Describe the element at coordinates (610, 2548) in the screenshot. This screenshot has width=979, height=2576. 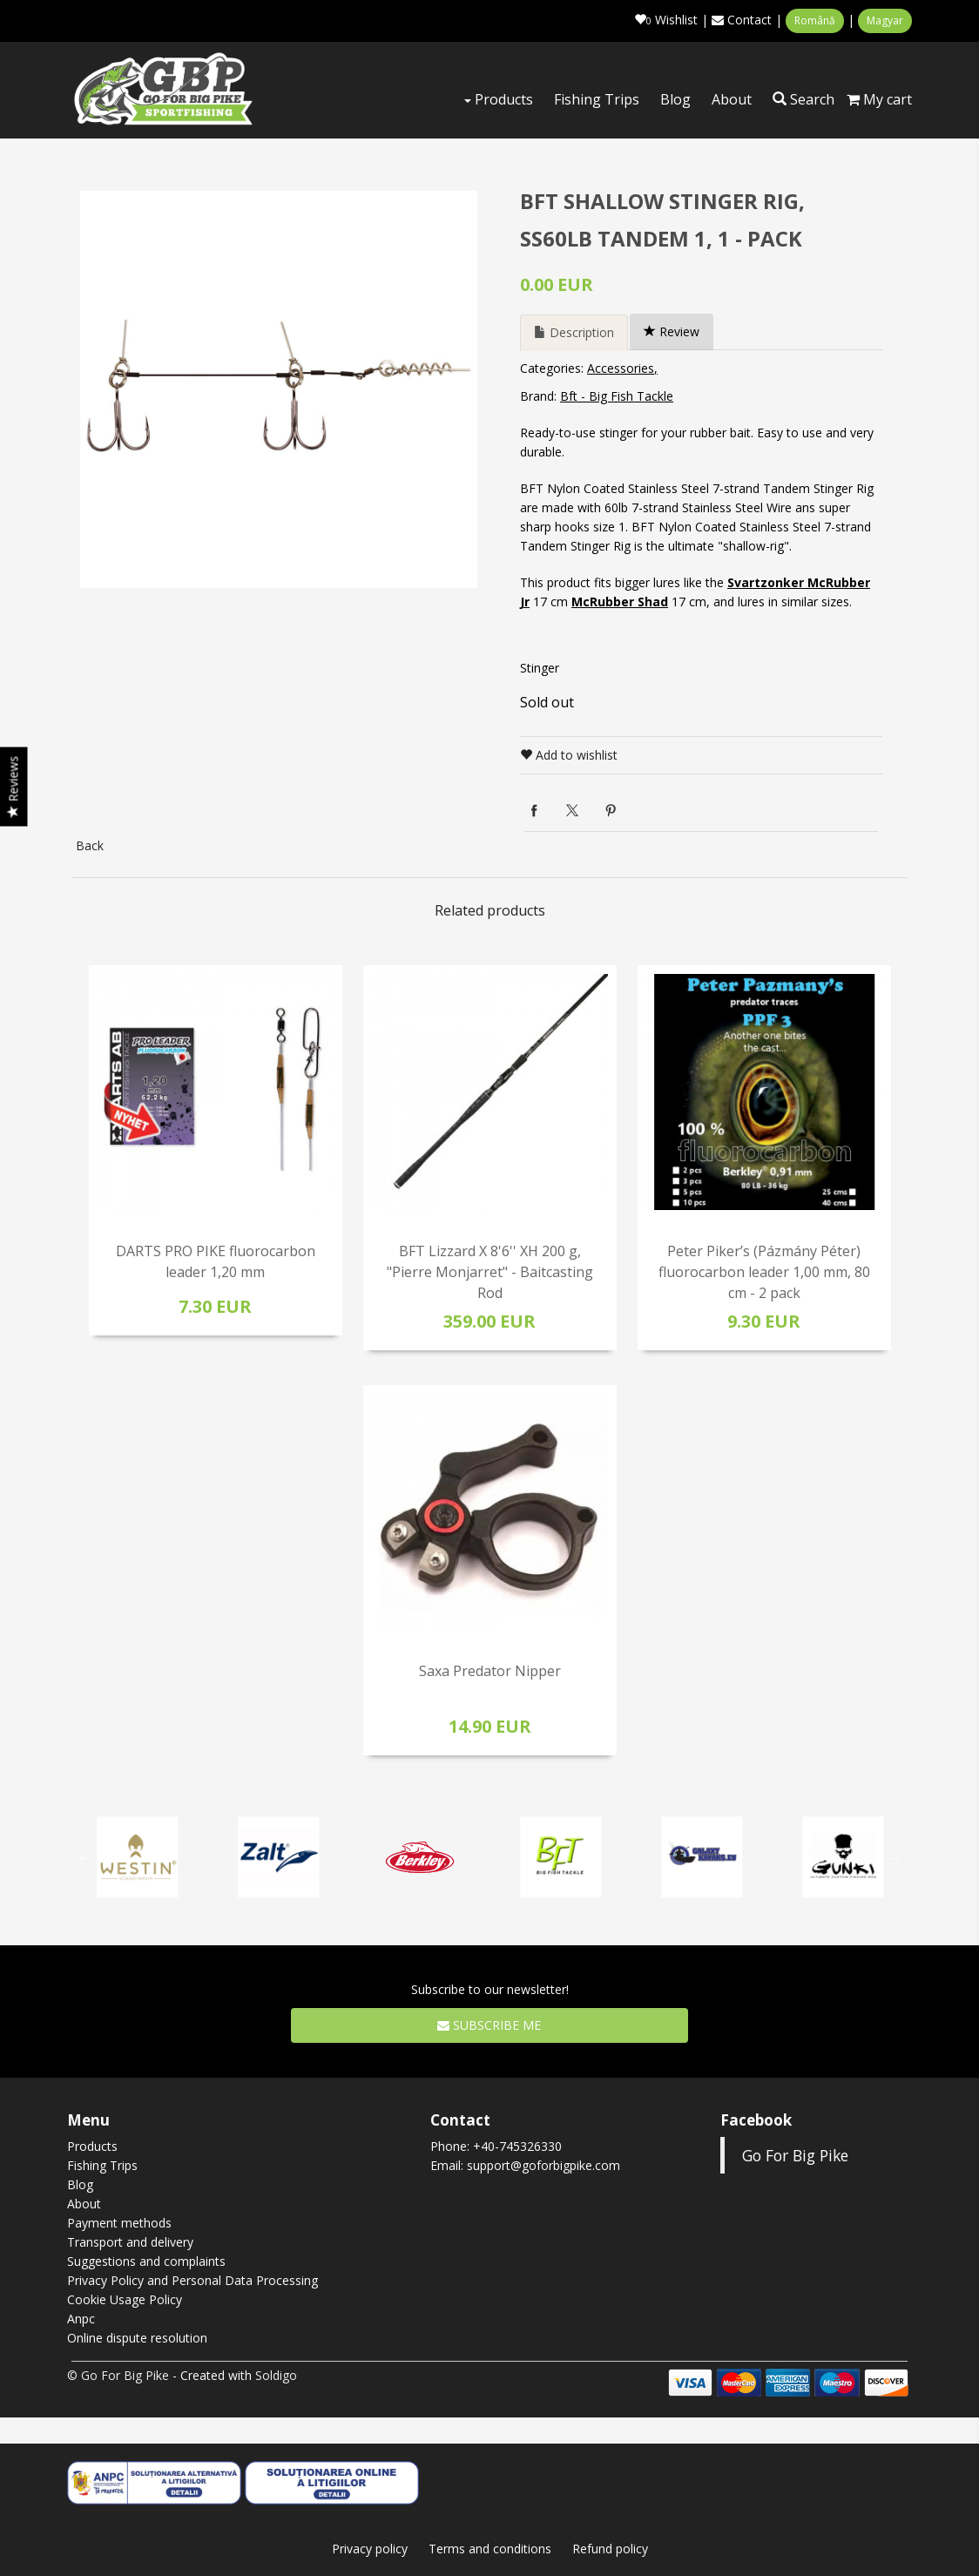
I see `Refund policy` at that location.